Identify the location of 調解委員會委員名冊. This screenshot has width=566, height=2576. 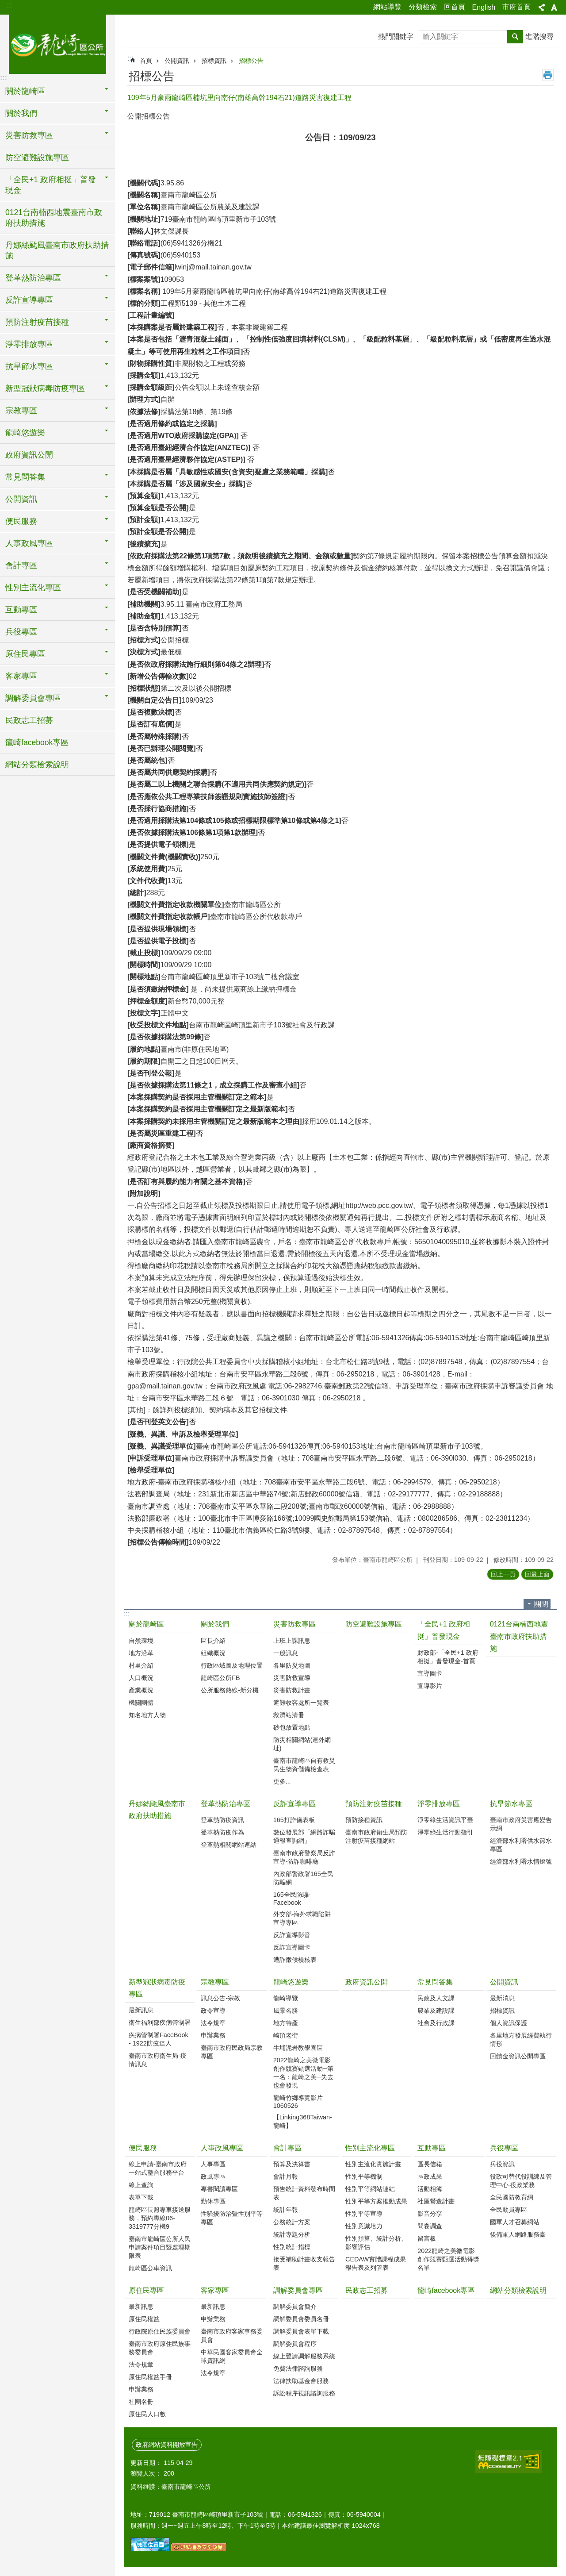
(301, 2318).